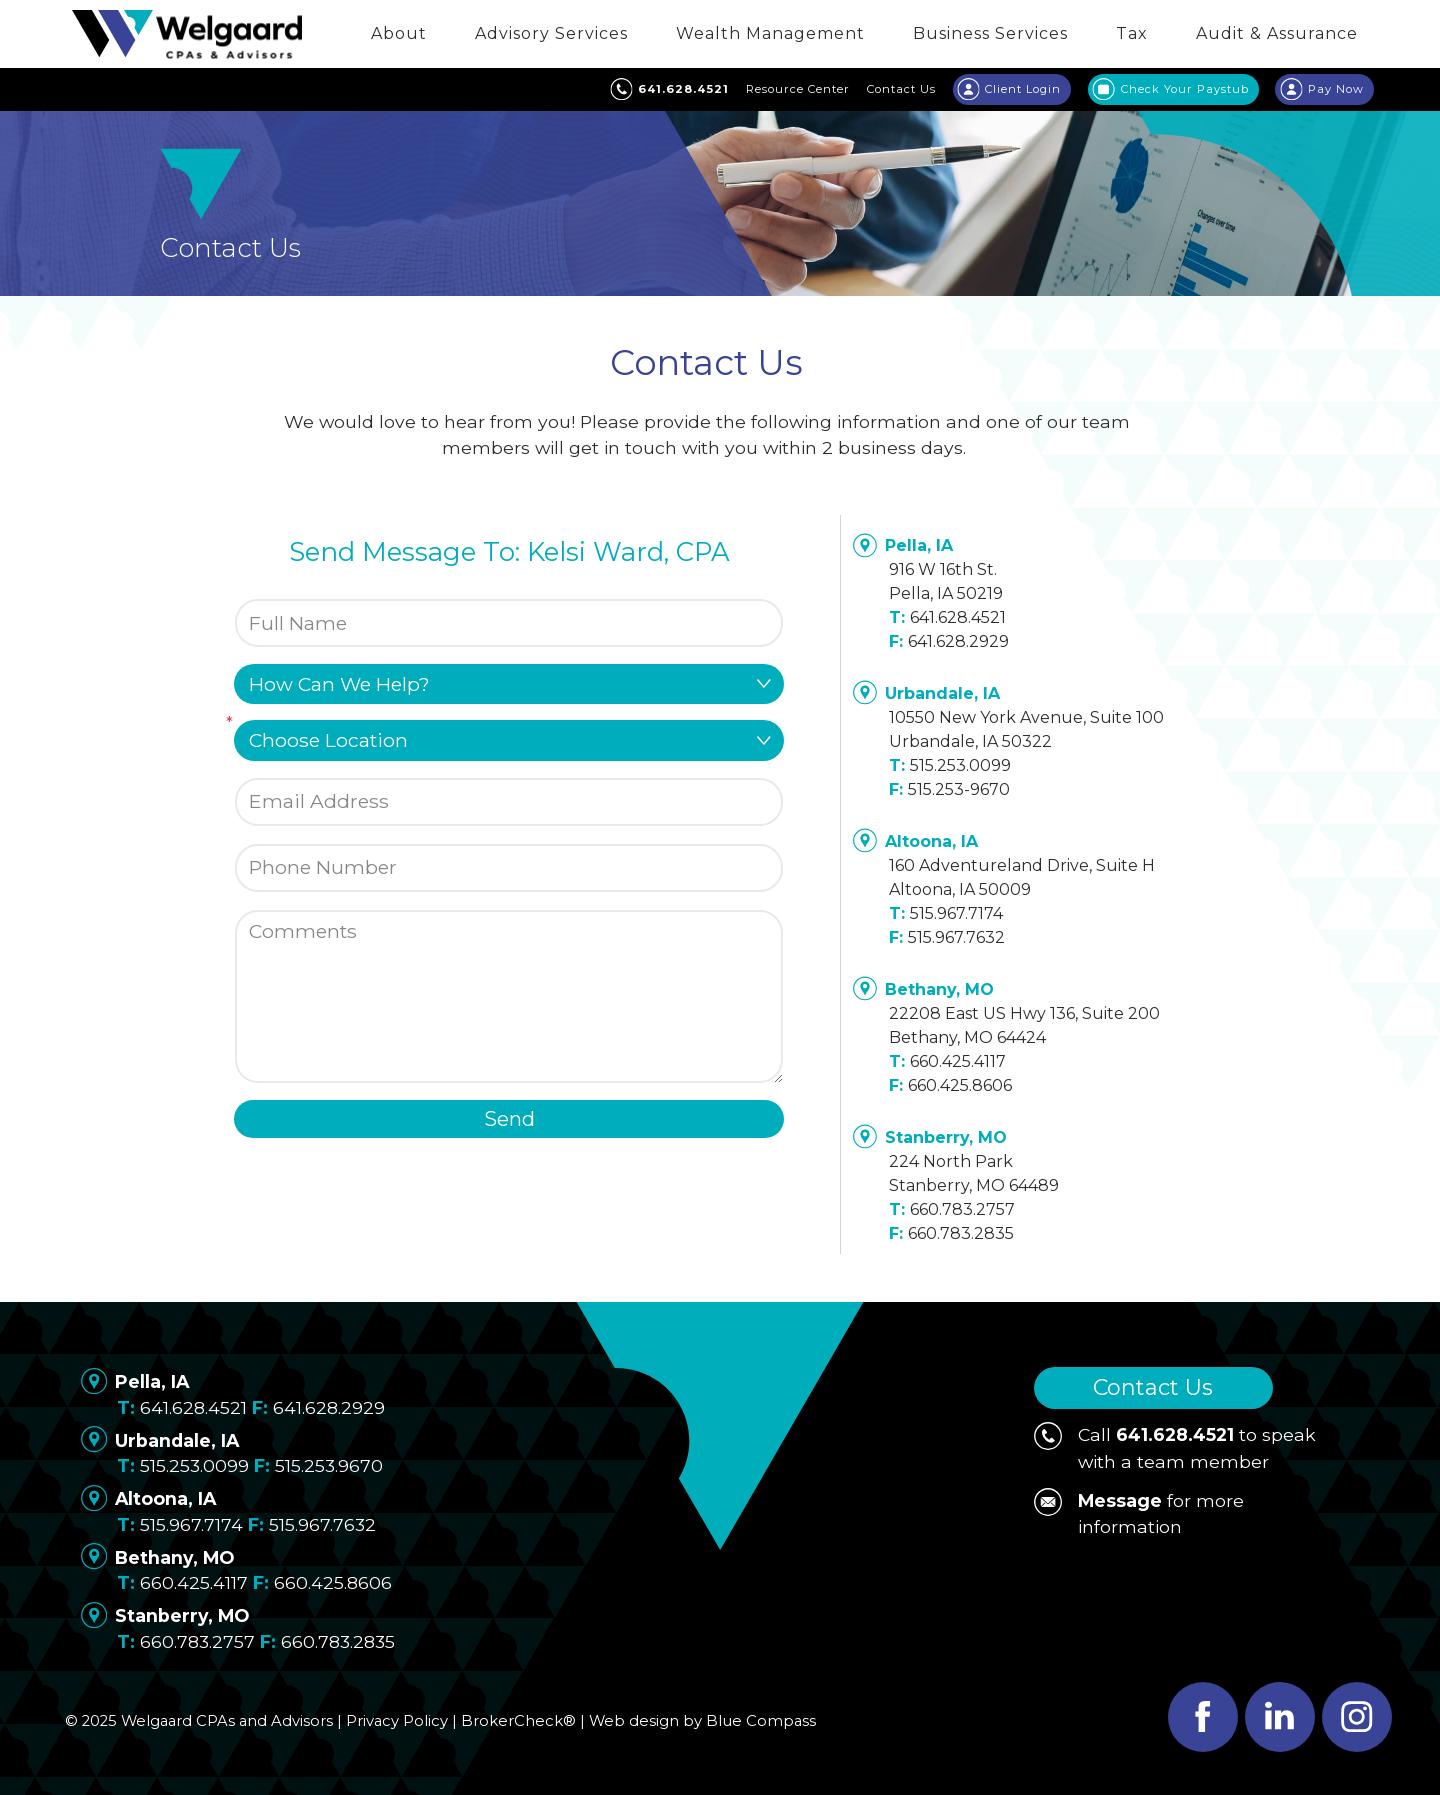  What do you see at coordinates (509, 1119) in the screenshot?
I see `Send` at bounding box center [509, 1119].